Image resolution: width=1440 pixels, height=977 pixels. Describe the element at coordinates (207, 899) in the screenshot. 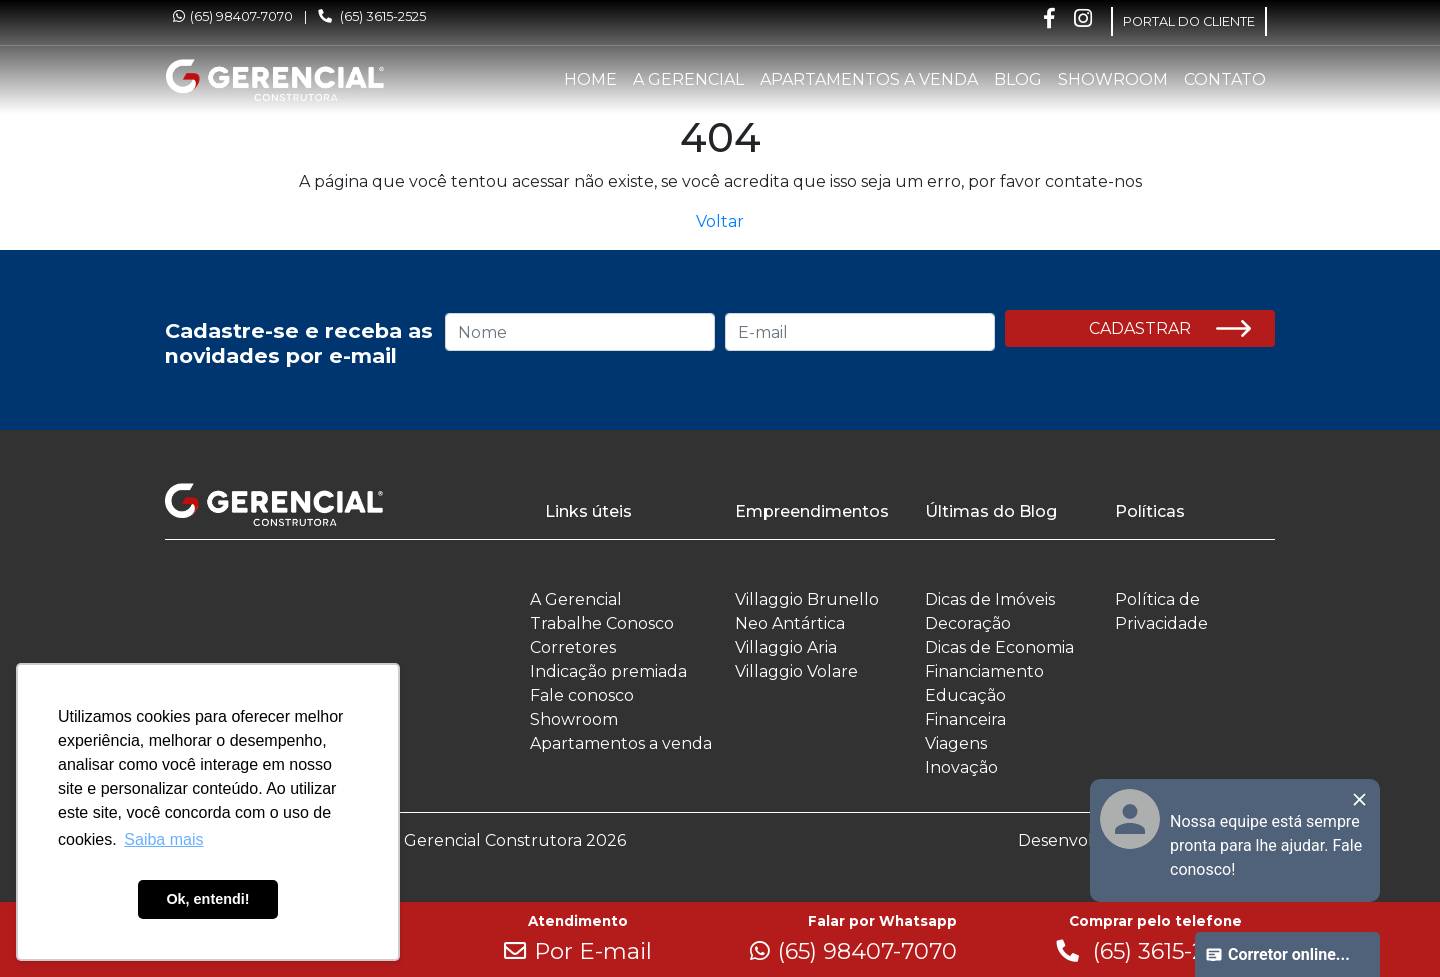

I see `Ok, entendi! [button]` at that location.